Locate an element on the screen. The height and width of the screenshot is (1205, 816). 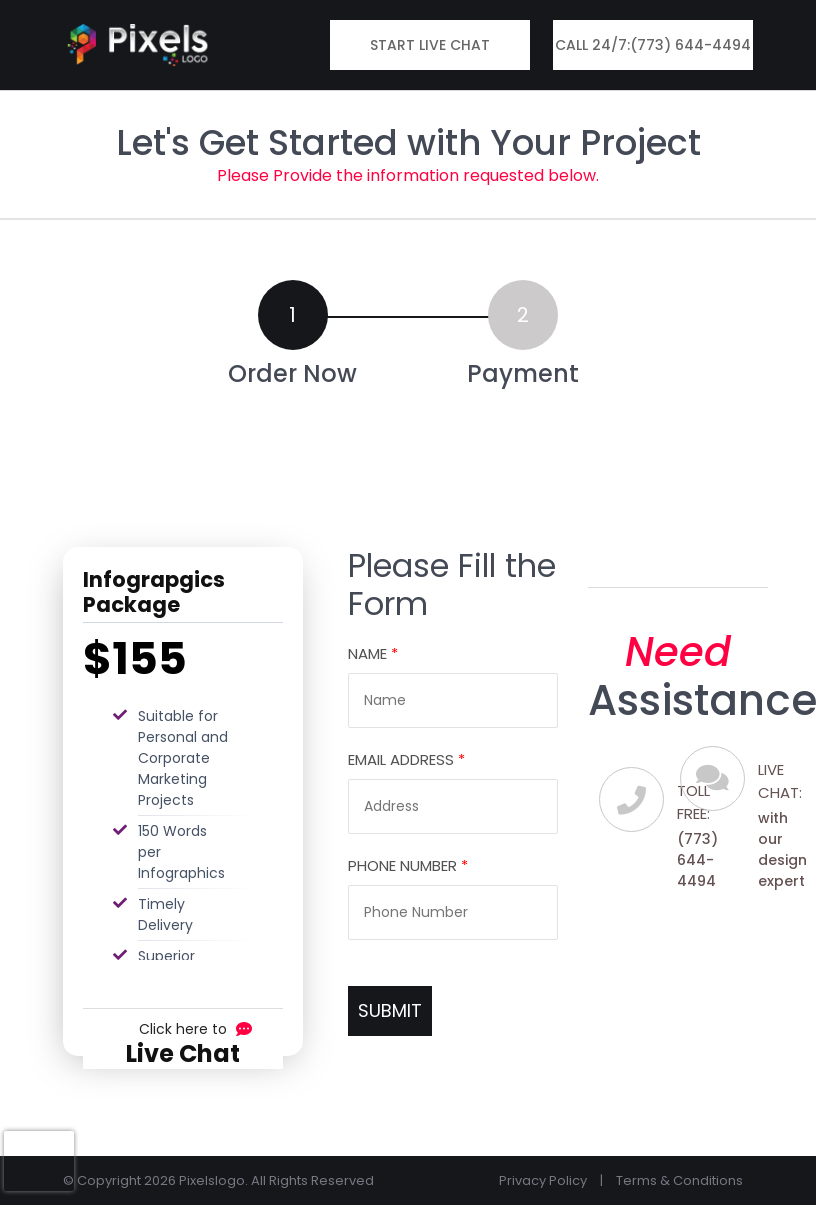
Terms & Conditions is located at coordinates (679, 1180).